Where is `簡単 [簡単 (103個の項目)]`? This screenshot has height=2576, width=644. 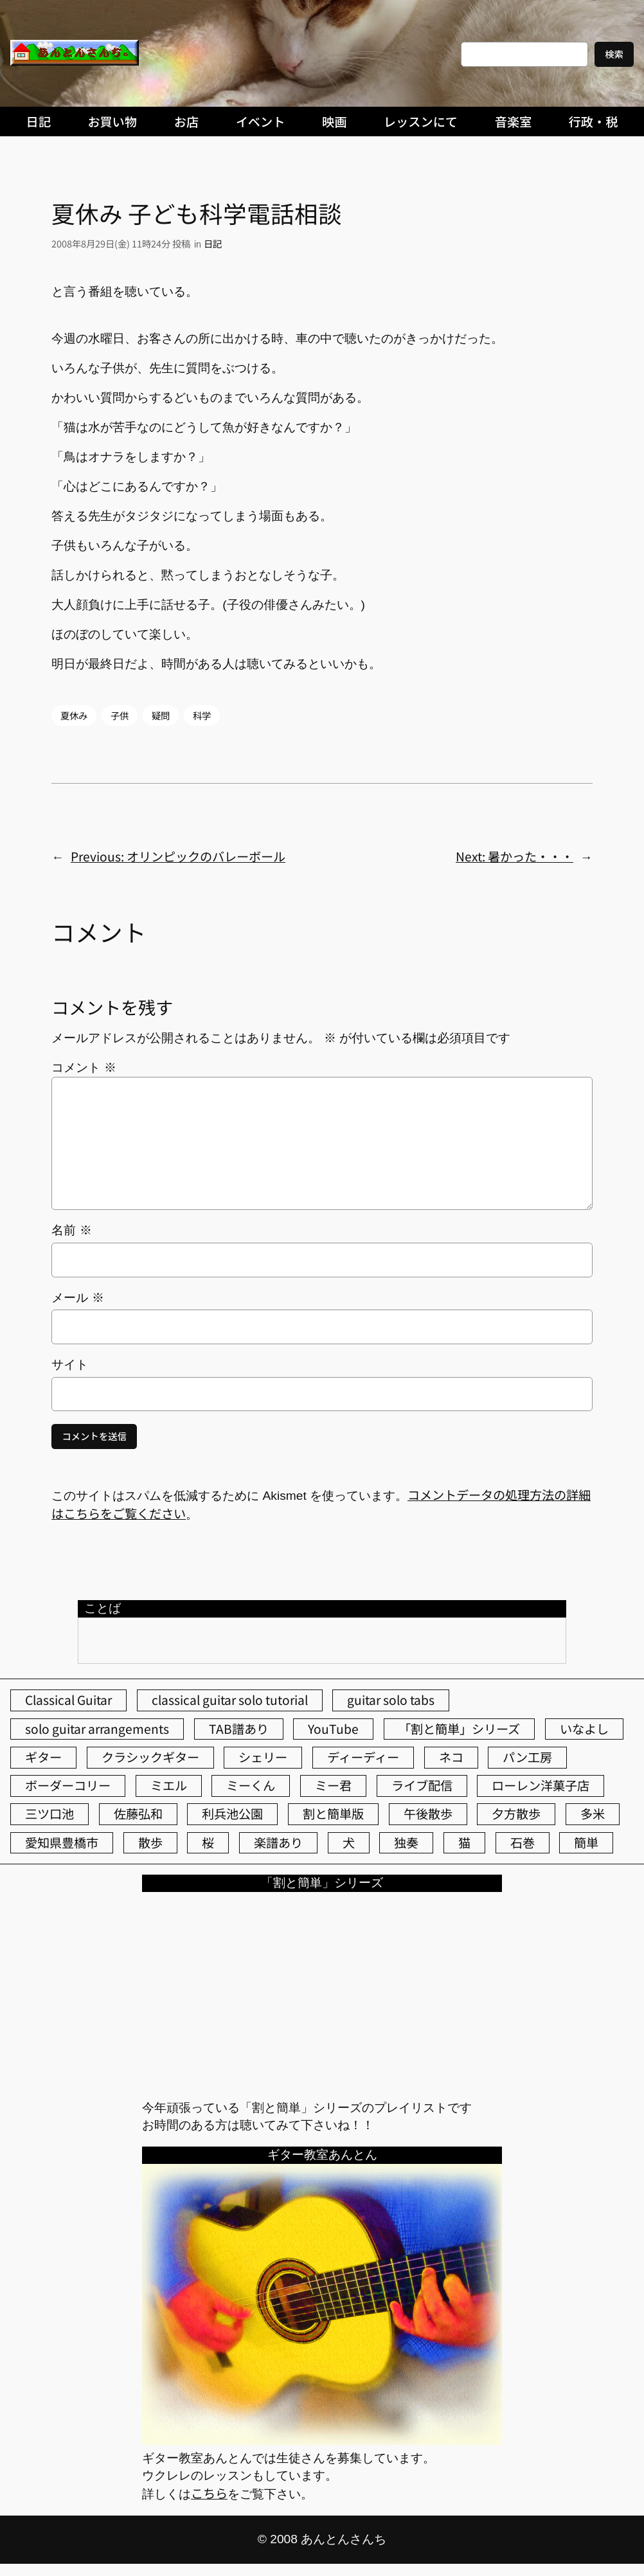 簡単 [簡単 (103個の項目)] is located at coordinates (586, 1842).